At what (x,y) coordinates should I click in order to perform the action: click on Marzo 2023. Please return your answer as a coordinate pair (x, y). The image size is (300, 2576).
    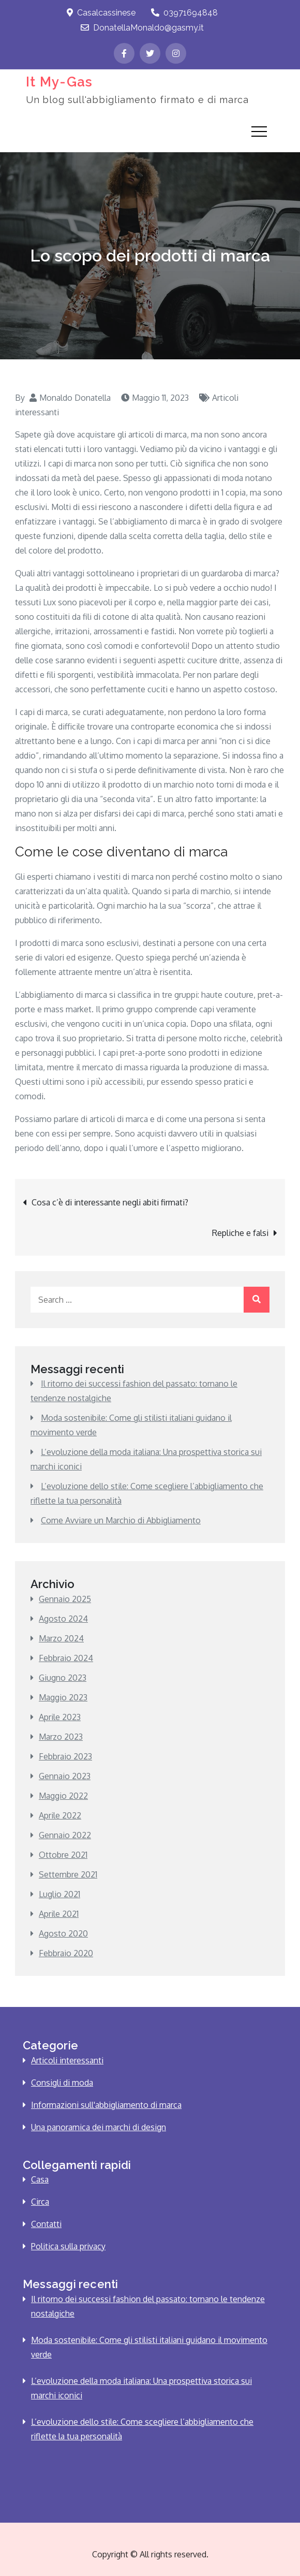
    Looking at the image, I should click on (61, 1736).